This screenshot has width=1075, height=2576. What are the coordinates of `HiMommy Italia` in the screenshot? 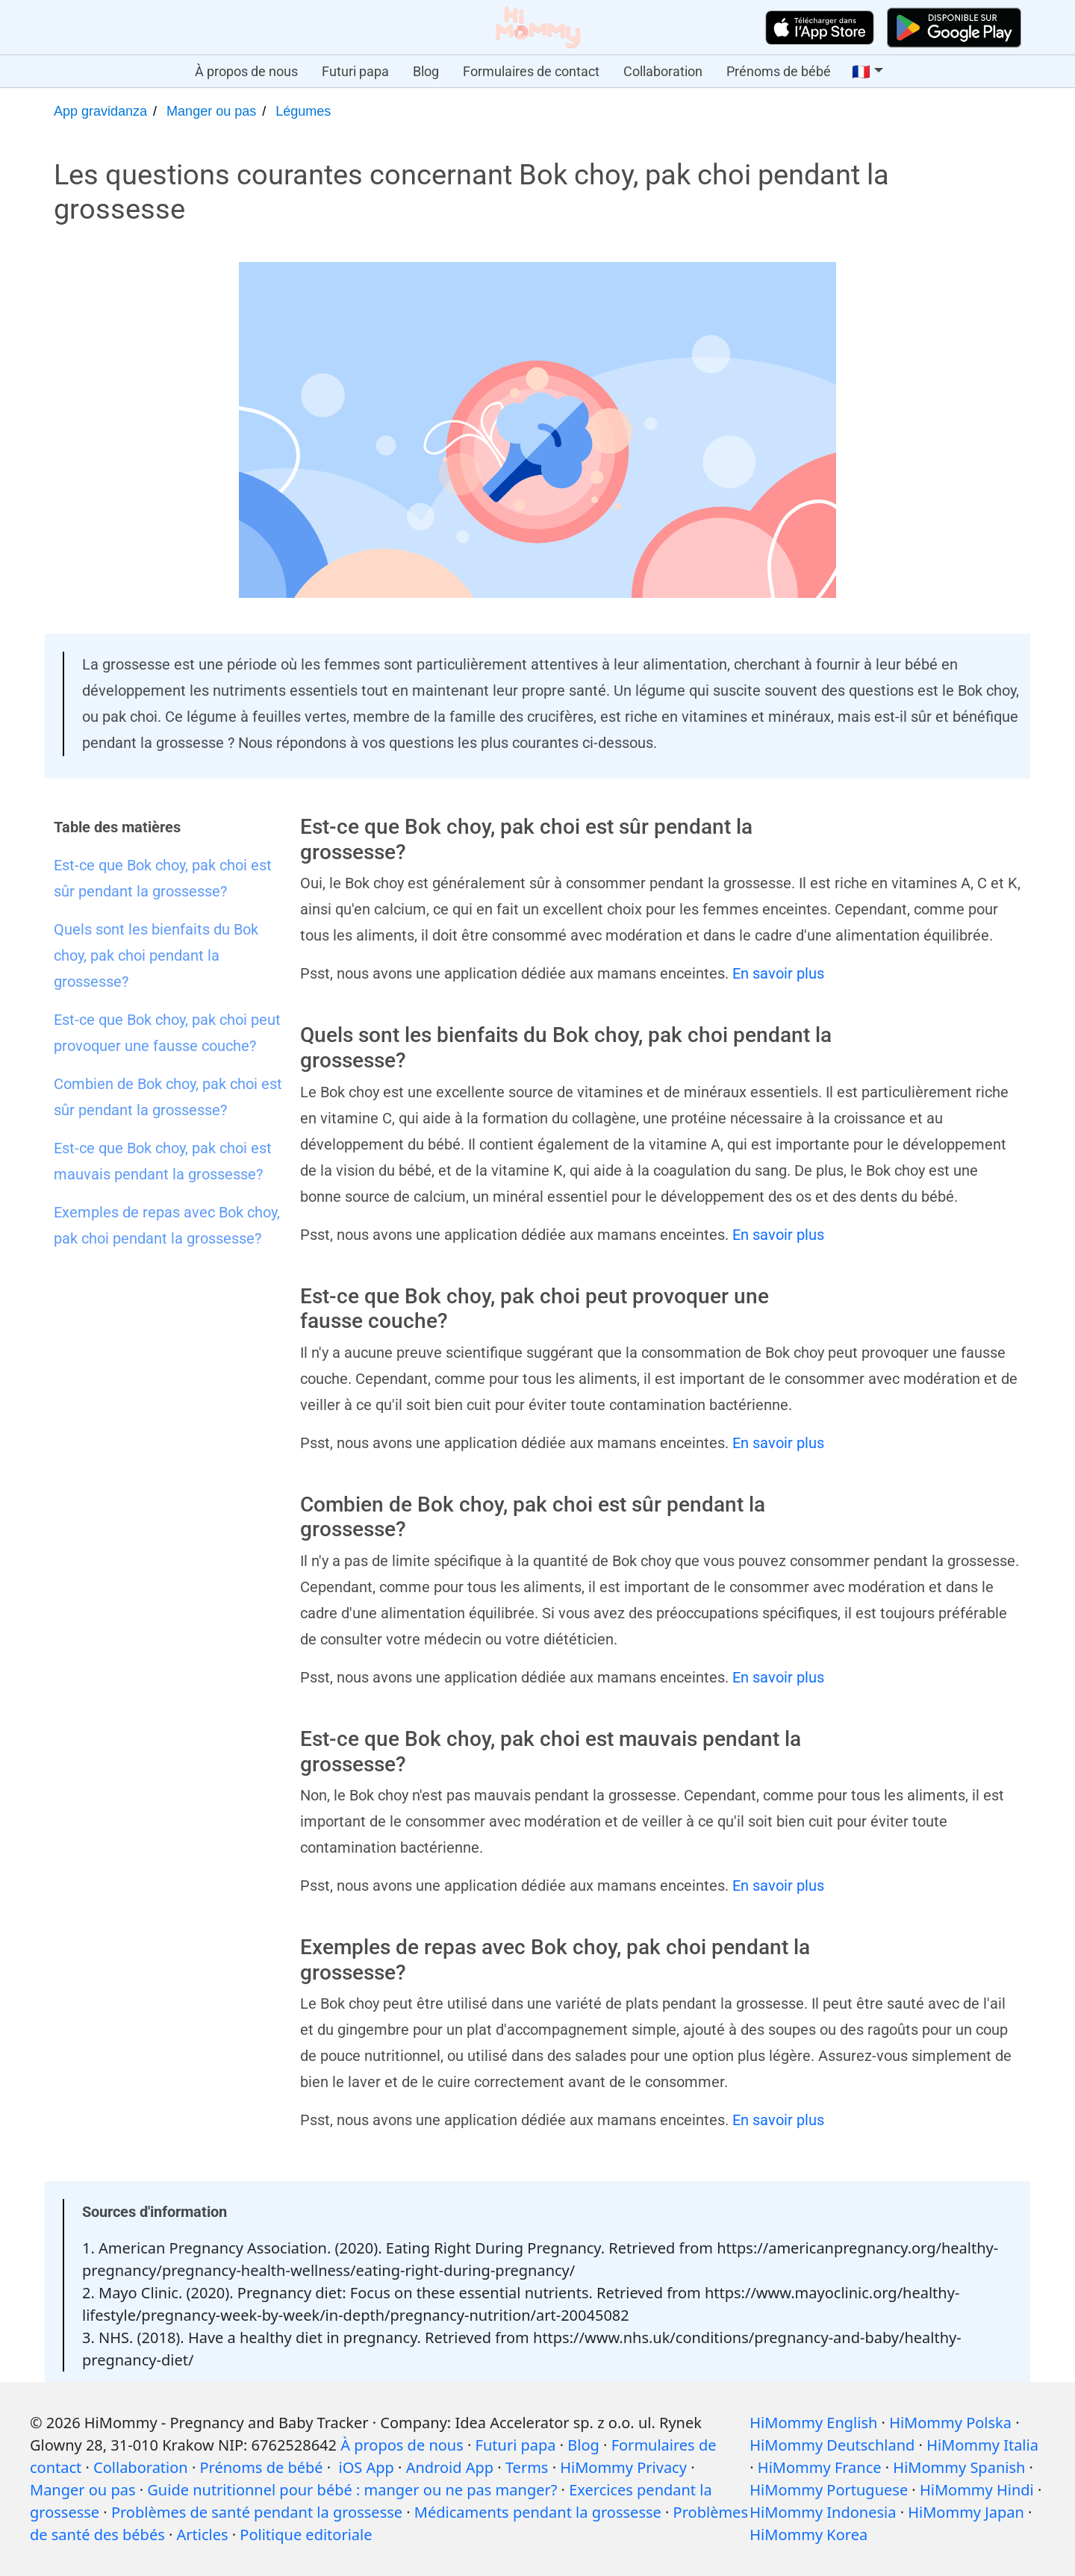 It's located at (982, 2445).